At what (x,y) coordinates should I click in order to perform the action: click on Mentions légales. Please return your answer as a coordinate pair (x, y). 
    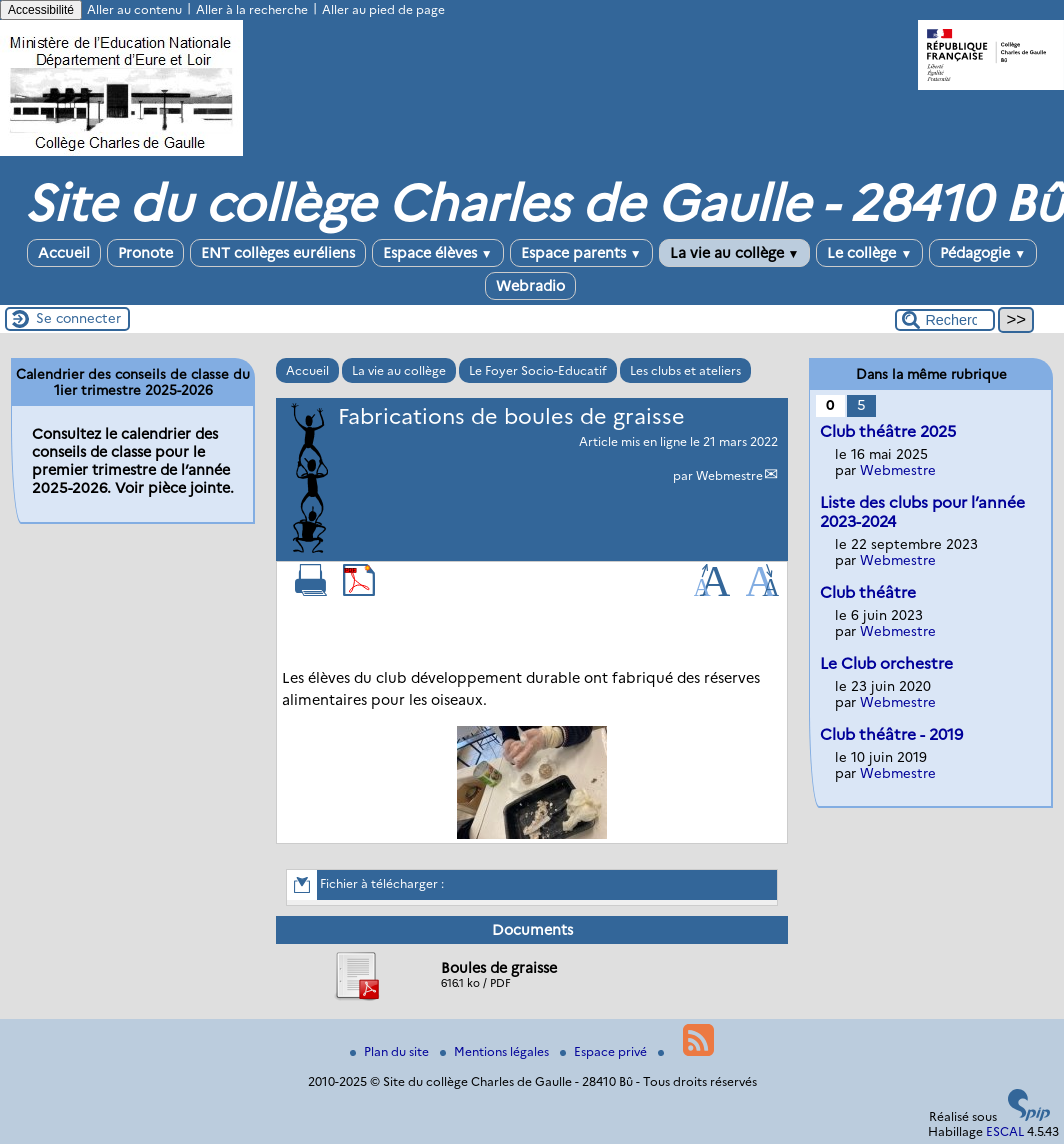
    Looking at the image, I should click on (496, 1051).